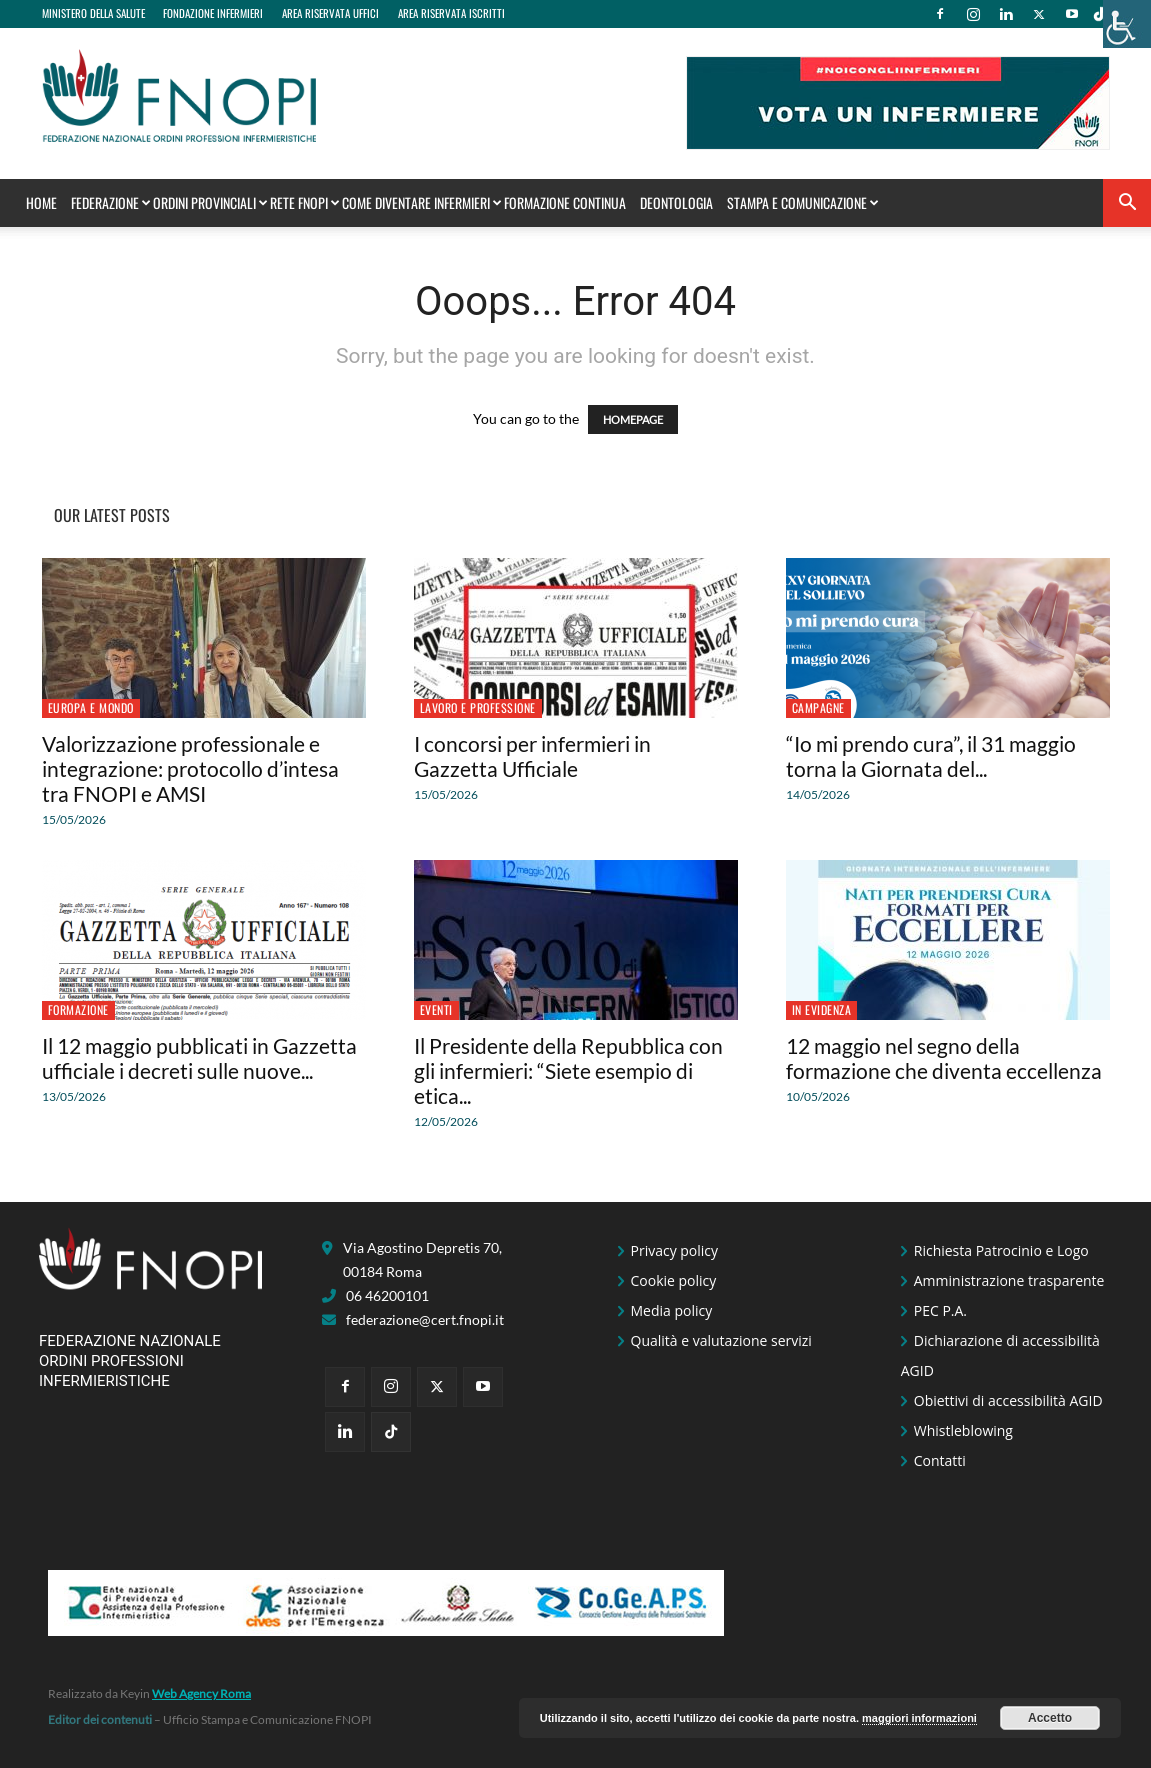 This screenshot has height=1768, width=1151. I want to click on Obiettivi di accessibilità AGID, so click(1008, 1400).